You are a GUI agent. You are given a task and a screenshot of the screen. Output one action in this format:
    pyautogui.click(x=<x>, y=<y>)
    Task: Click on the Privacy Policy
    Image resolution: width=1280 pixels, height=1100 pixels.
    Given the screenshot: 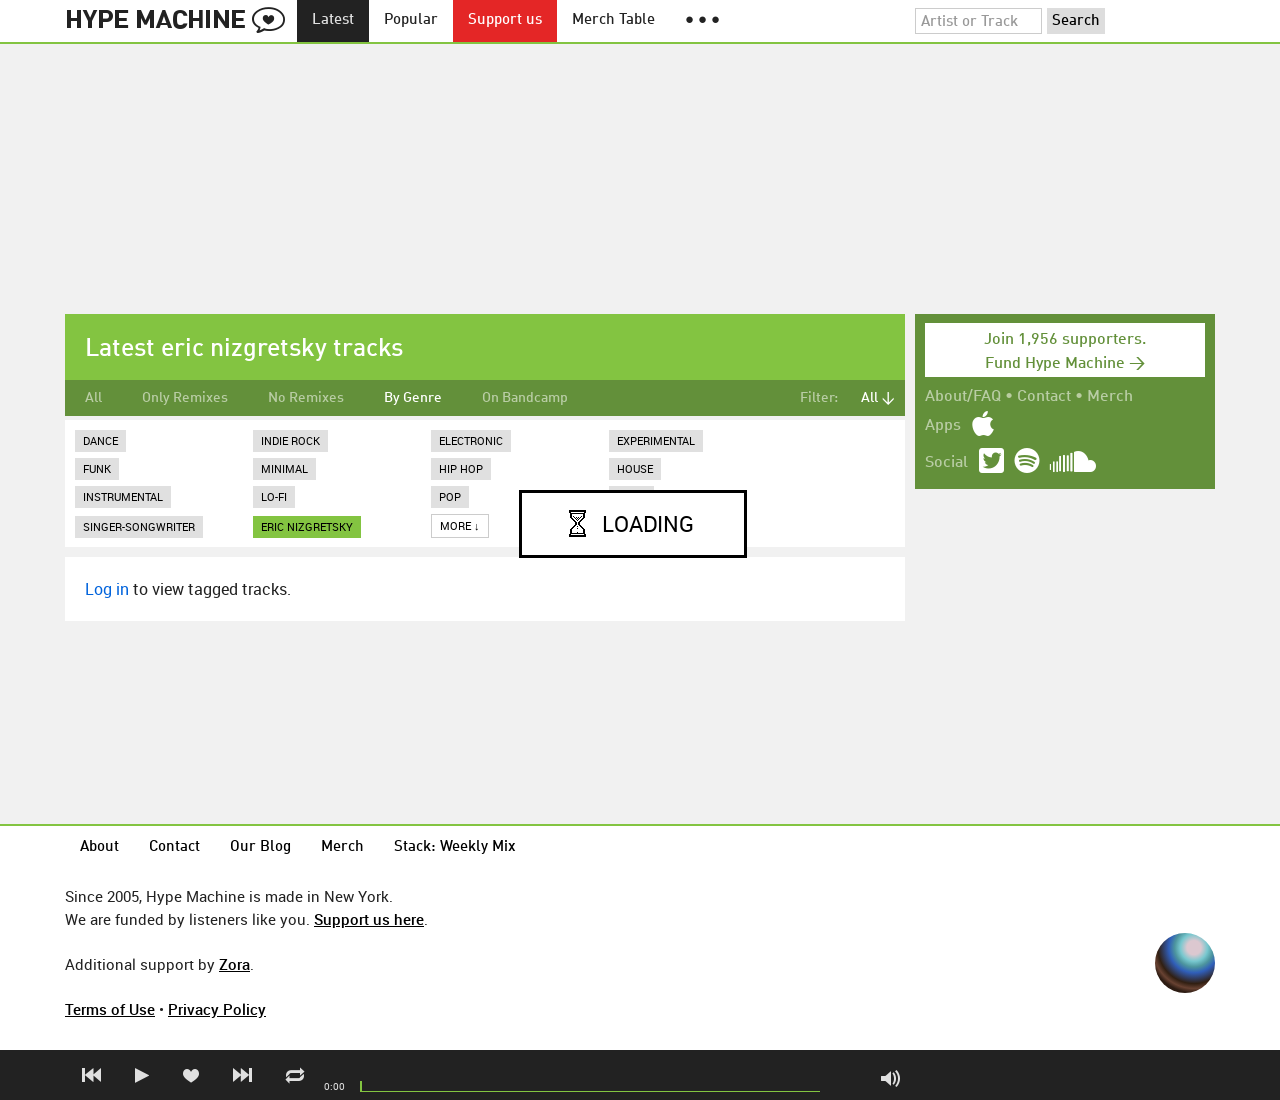 What is the action you would take?
    pyautogui.click(x=217, y=1009)
    